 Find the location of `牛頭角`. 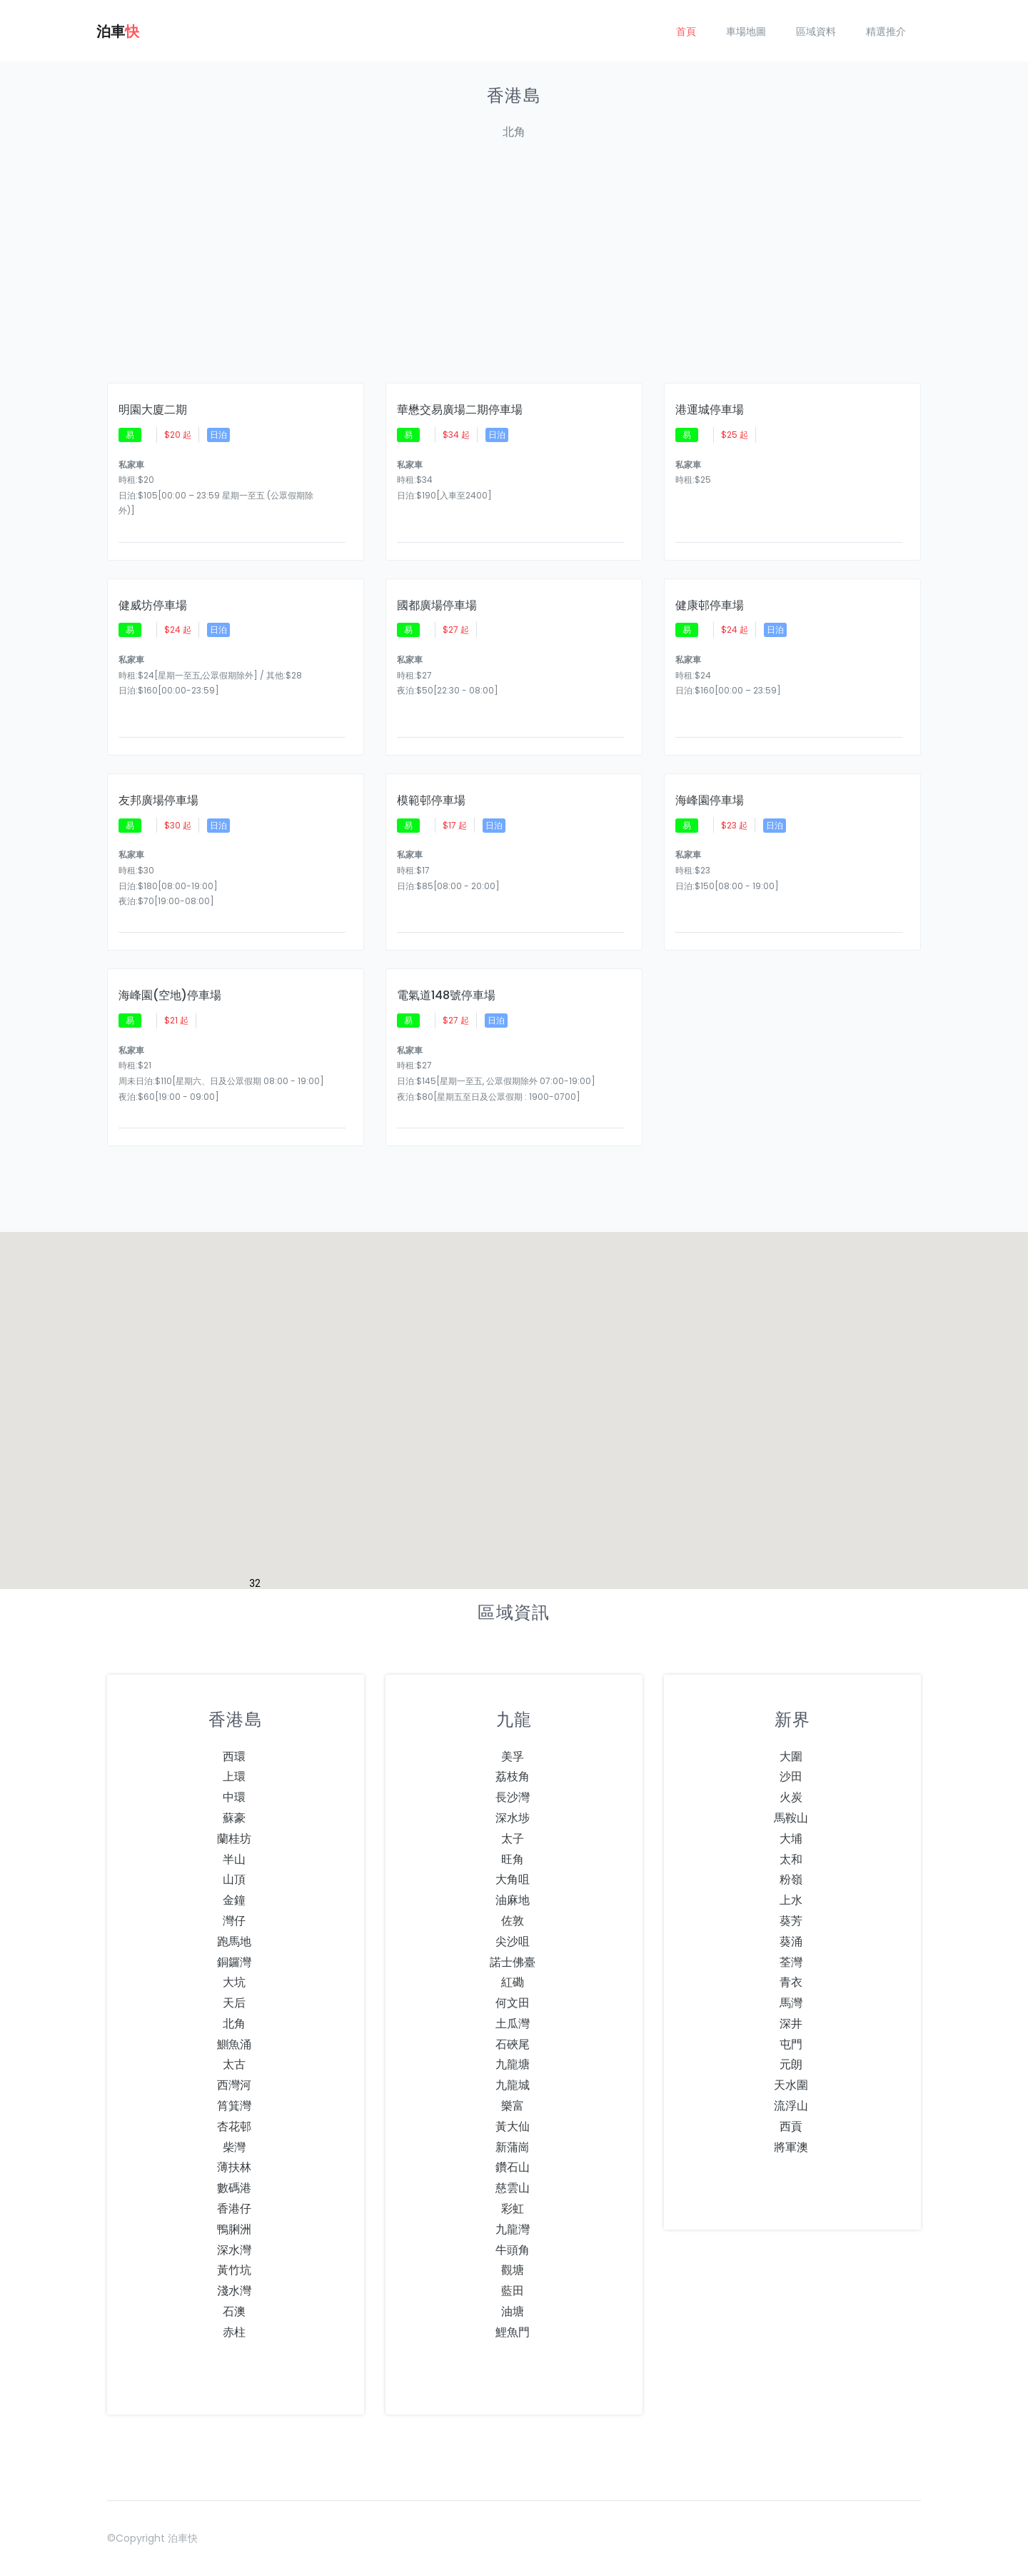

牛頭角 is located at coordinates (512, 2250).